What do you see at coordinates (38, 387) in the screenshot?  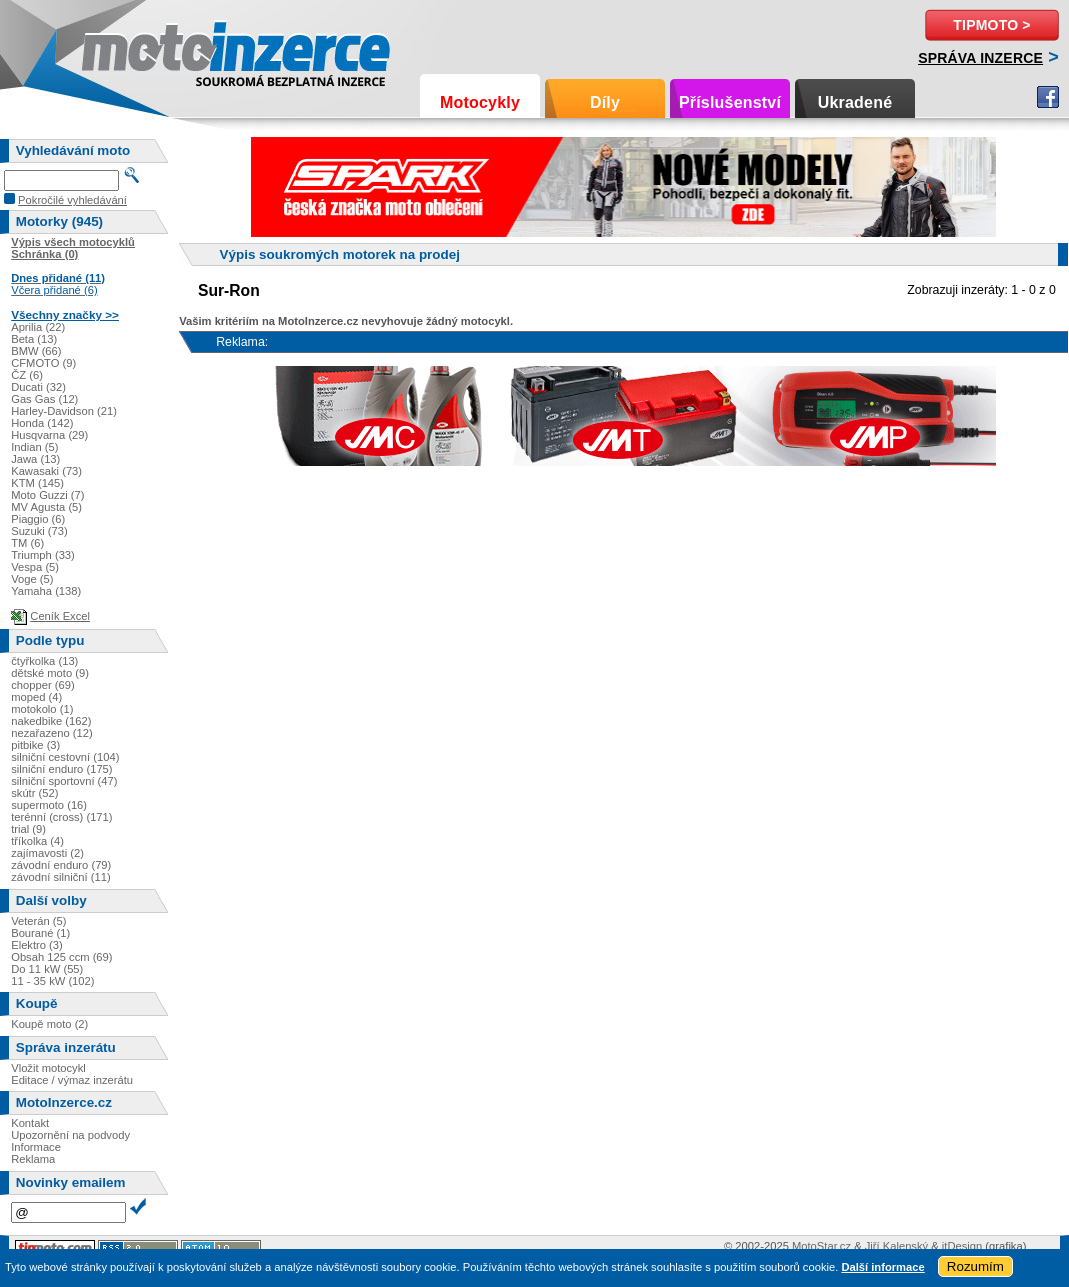 I see `Ducati (32)` at bounding box center [38, 387].